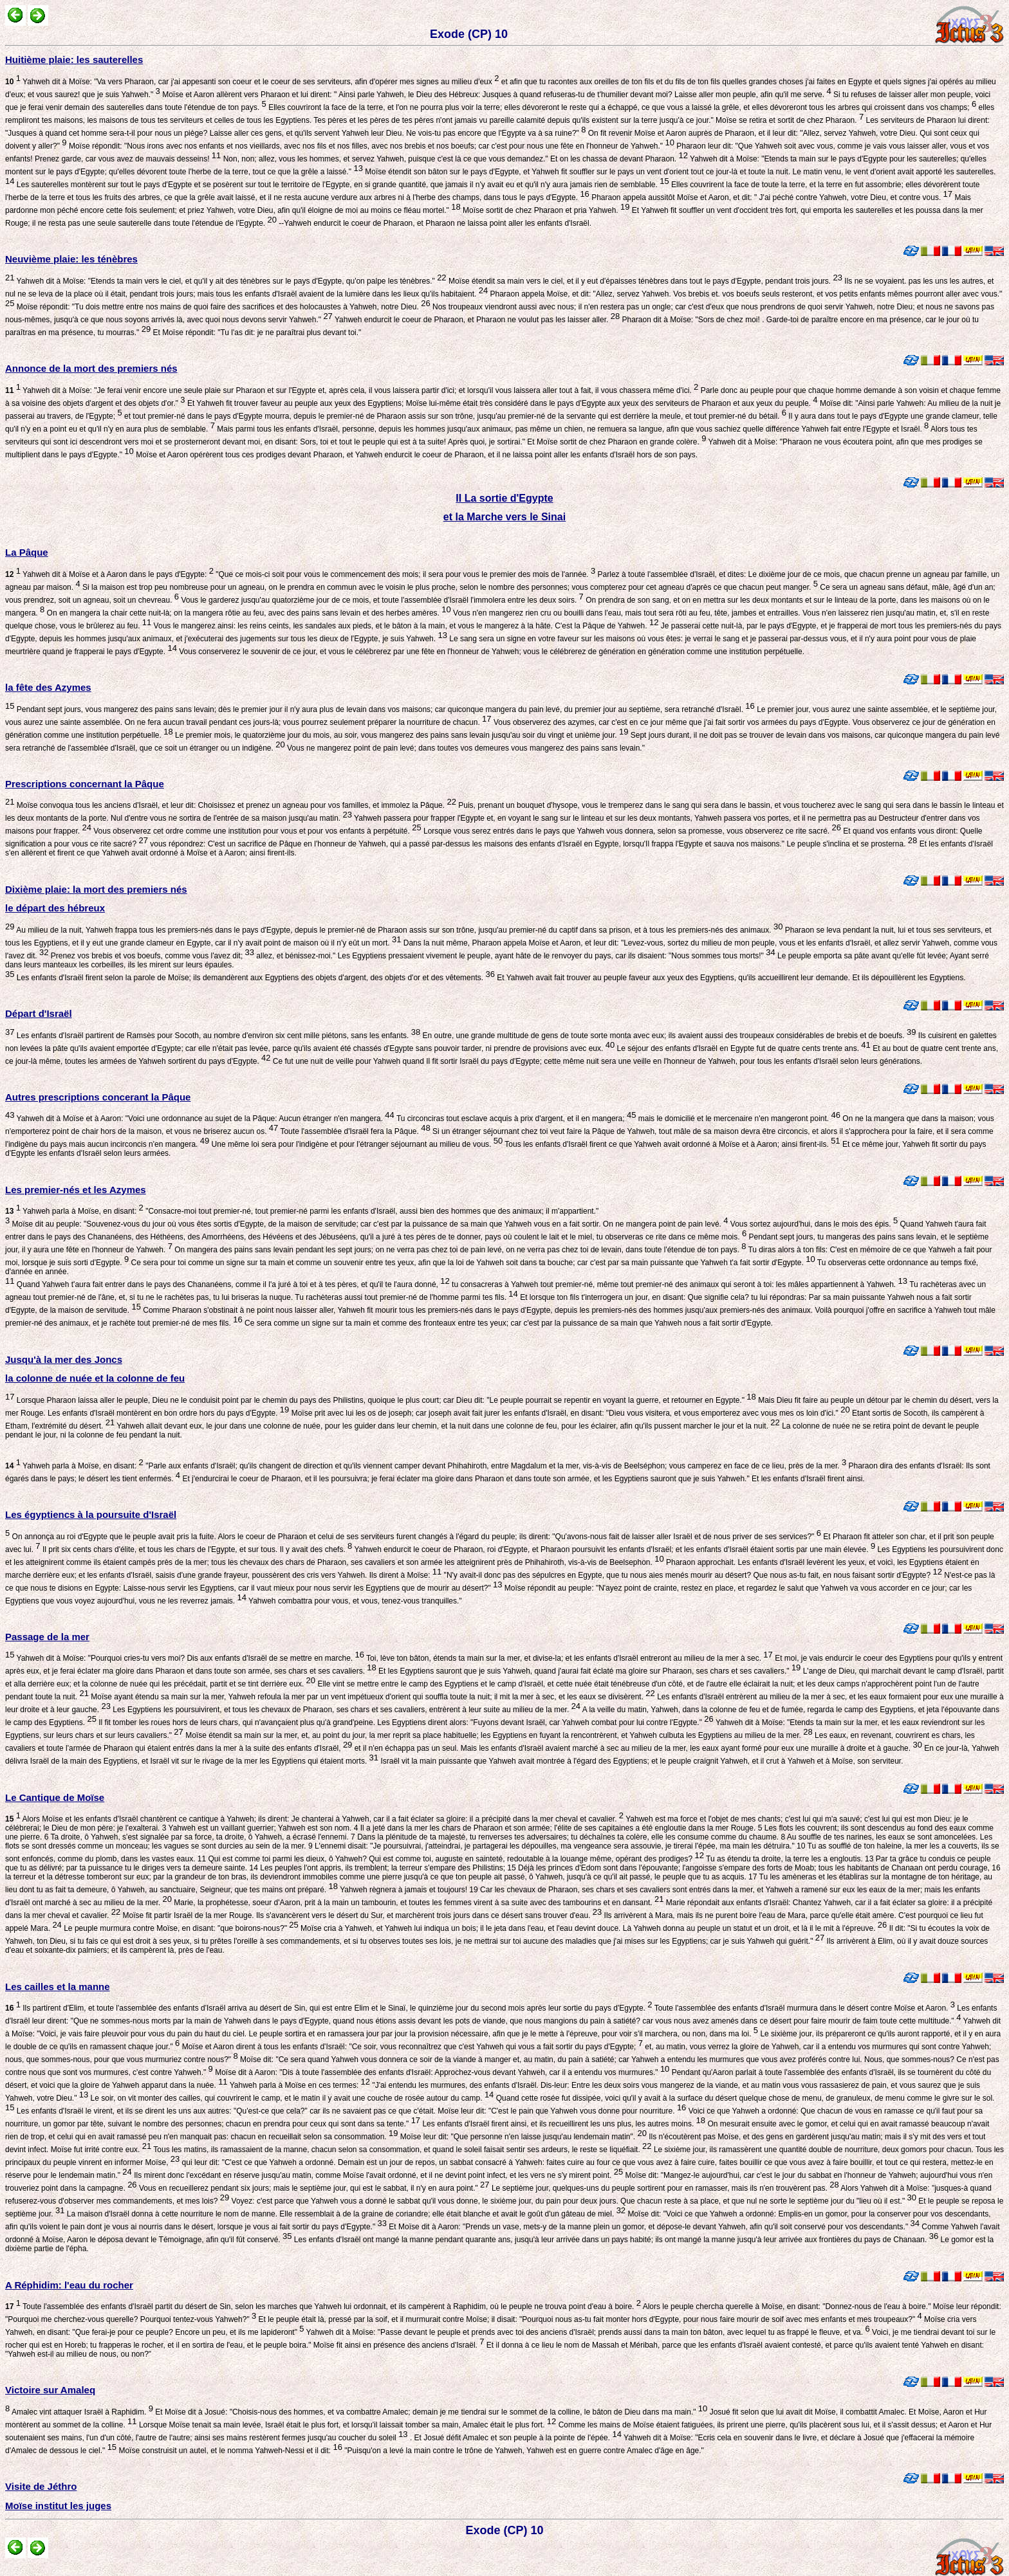 This screenshot has height=2576, width=1009. Describe the element at coordinates (504, 516) in the screenshot. I see `et la Marche vers le Sinai` at that location.